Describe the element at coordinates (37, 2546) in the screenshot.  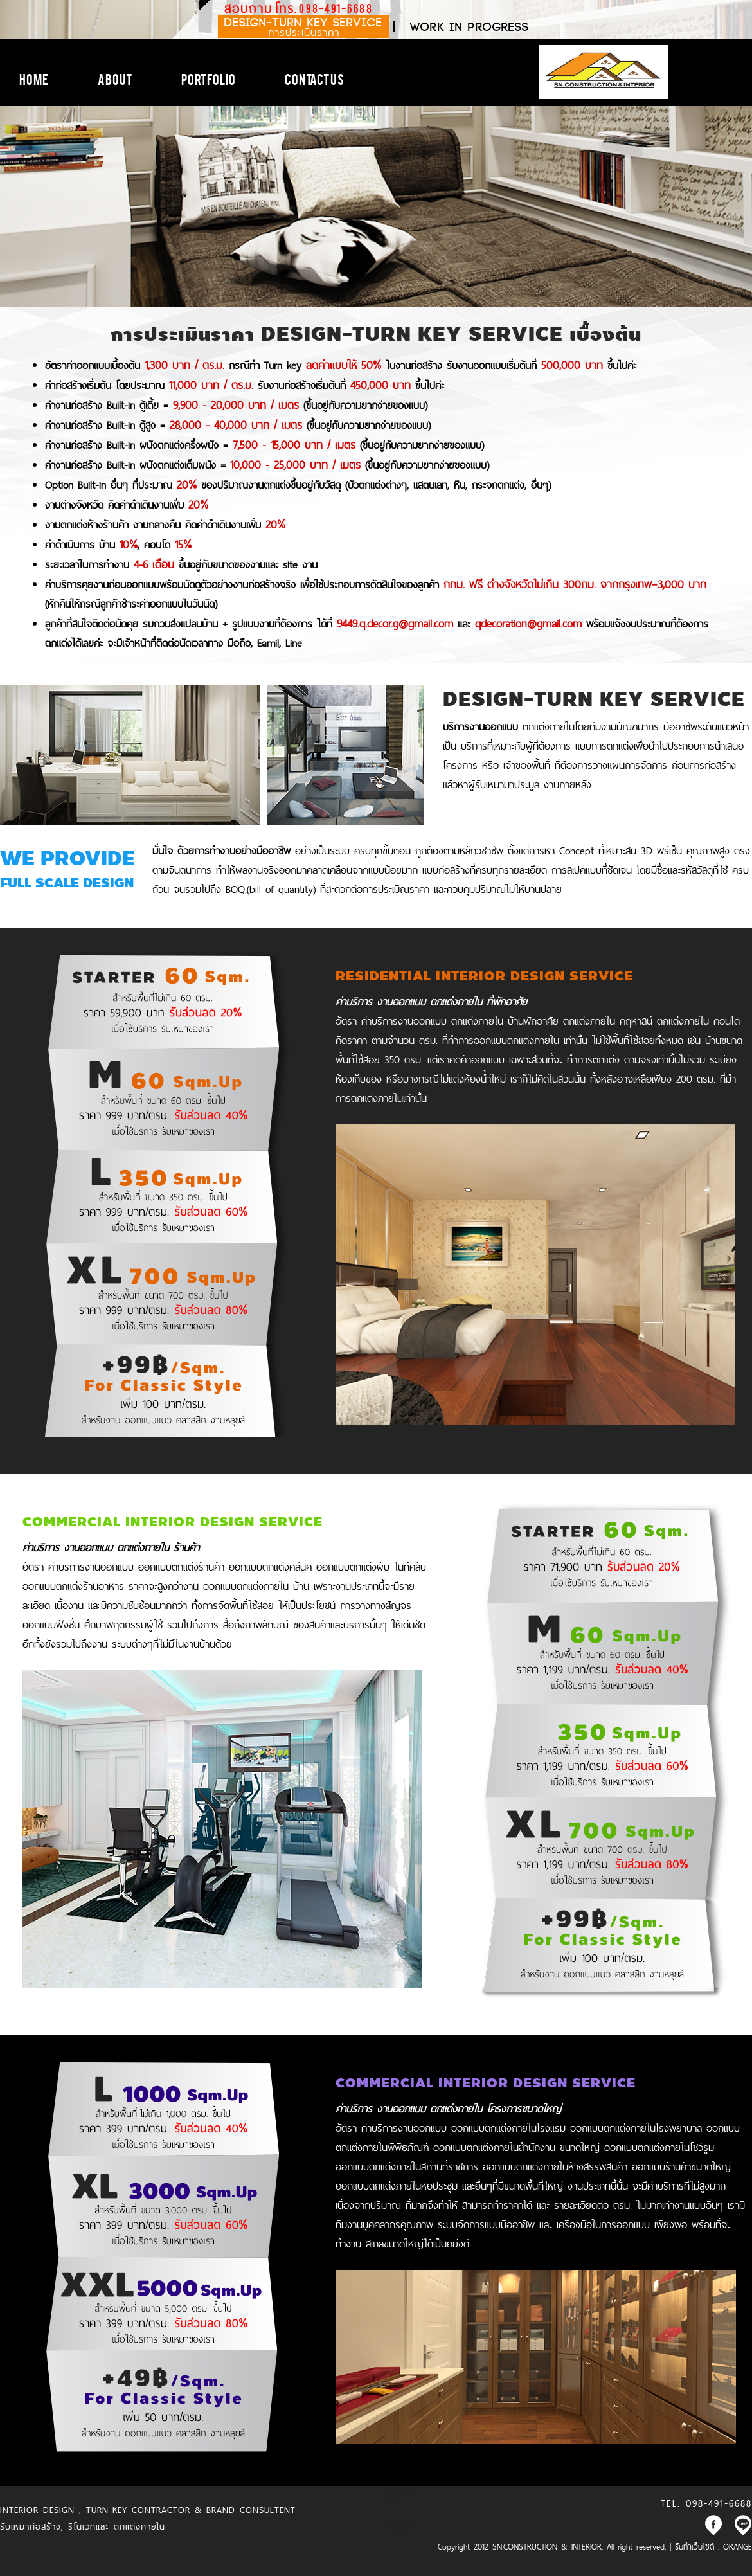
I see `สล็อต เครดิตฟรี ไทยคาสิโนออนไลน์ thaibet55` at that location.